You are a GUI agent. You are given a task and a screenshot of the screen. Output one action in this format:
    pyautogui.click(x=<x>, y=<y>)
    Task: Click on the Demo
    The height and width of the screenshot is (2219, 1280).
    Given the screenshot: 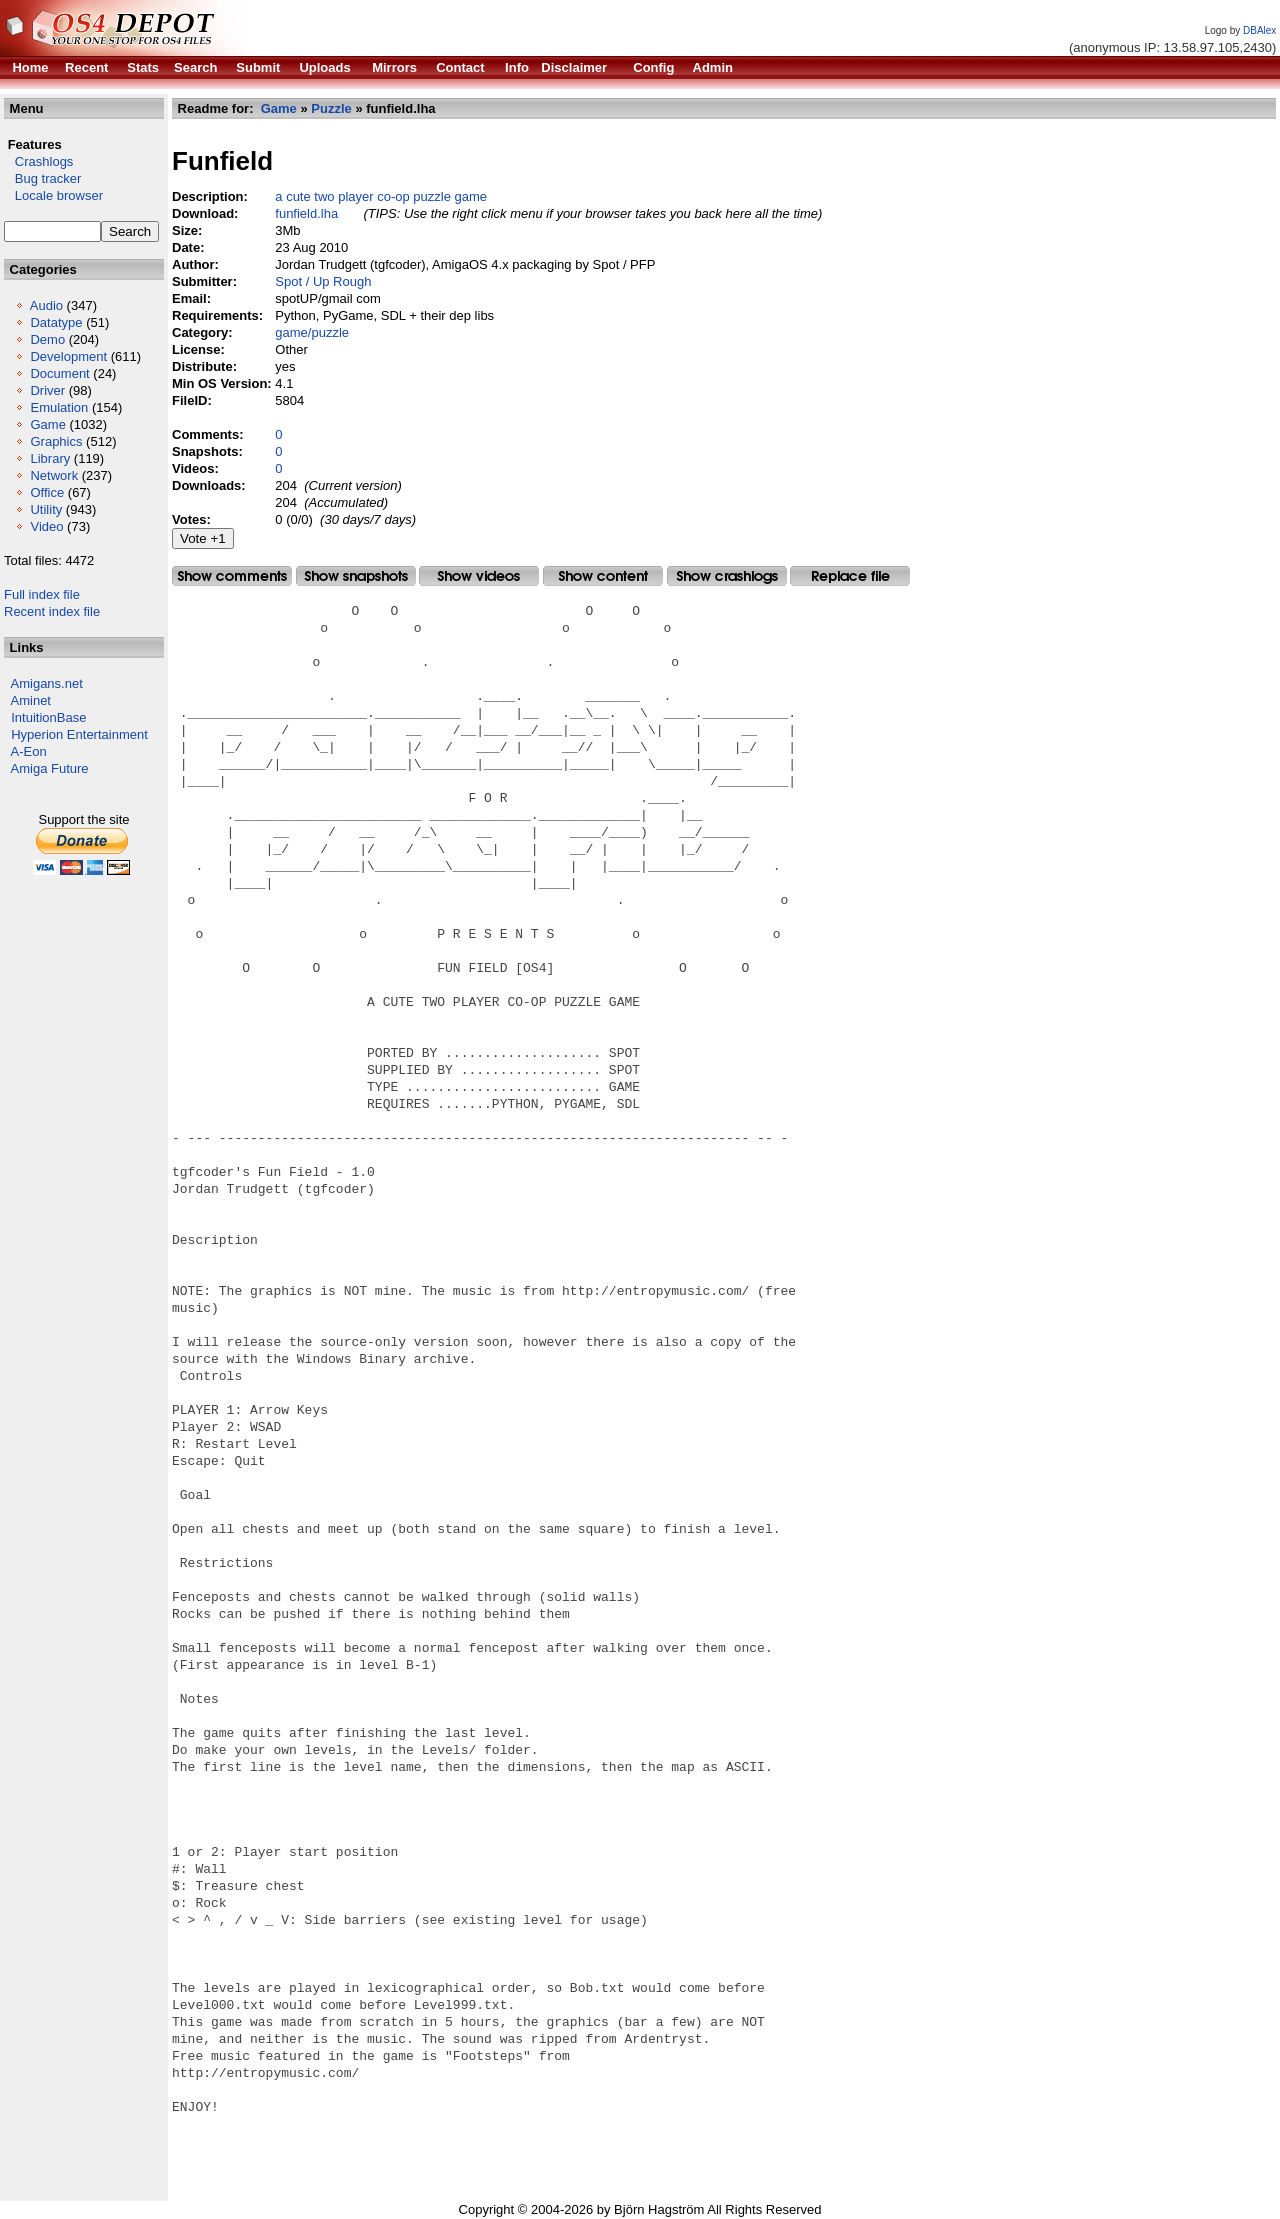 What is the action you would take?
    pyautogui.click(x=47, y=339)
    